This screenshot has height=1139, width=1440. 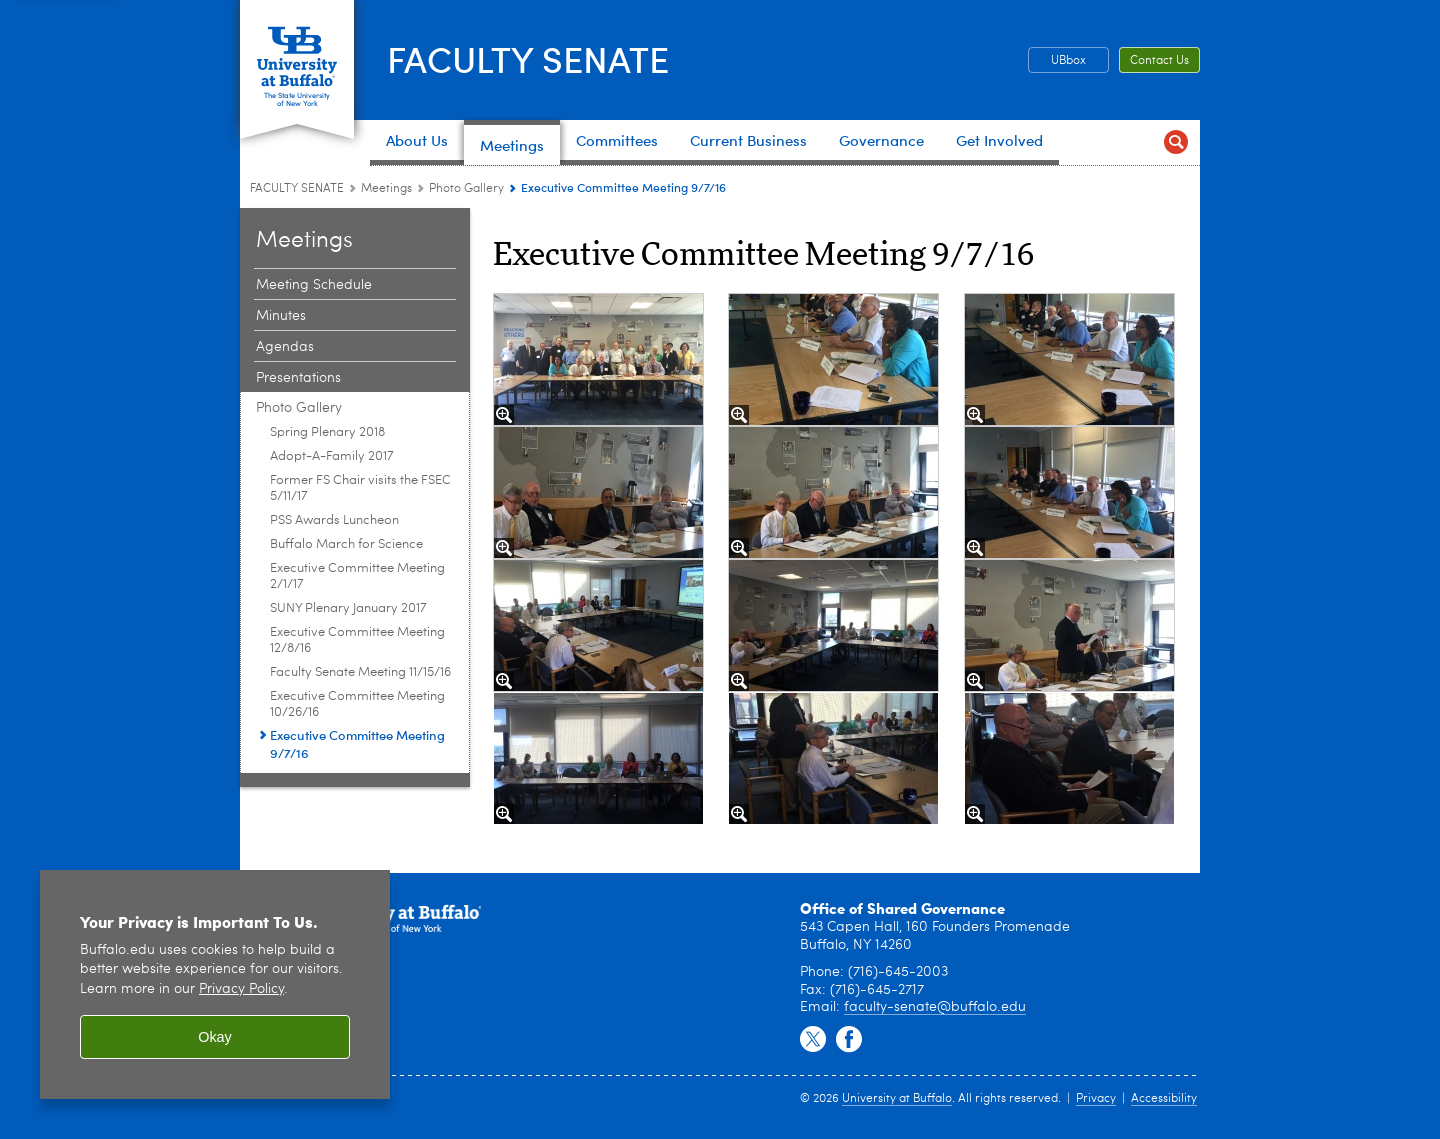 I want to click on Privacy Policy [privacy policy], so click(x=241, y=989).